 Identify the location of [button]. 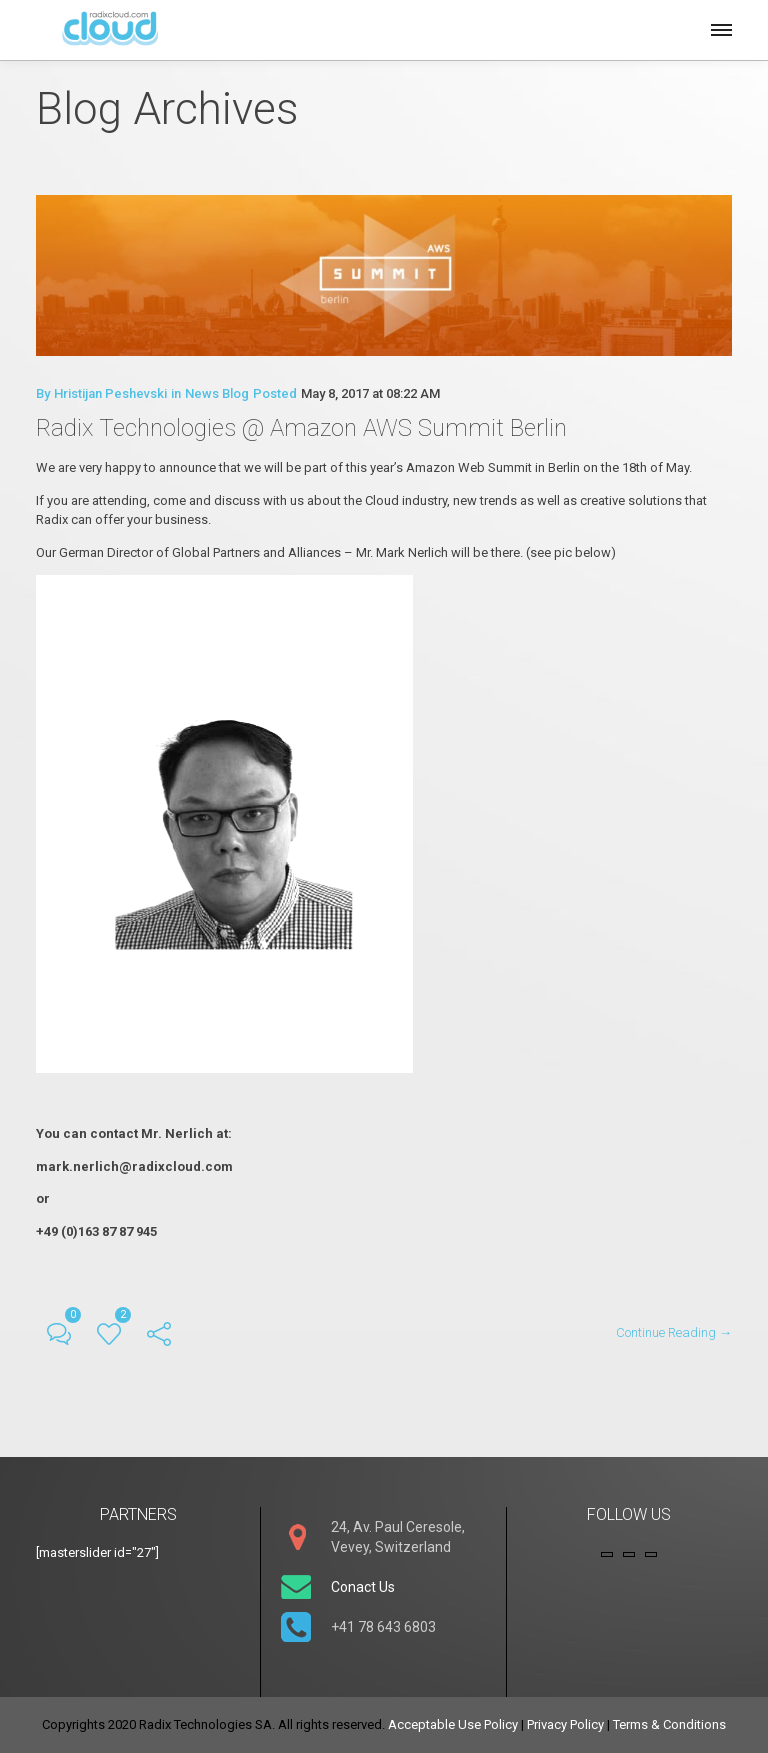
(720, 27).